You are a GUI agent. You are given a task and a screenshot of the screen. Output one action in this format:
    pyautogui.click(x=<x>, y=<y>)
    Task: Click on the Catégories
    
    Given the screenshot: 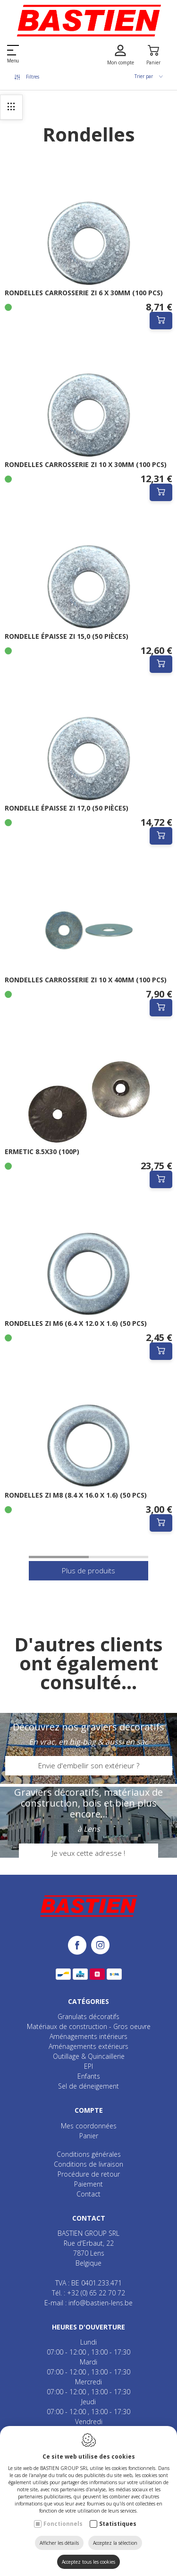 What is the action you would take?
    pyautogui.click(x=88, y=2001)
    